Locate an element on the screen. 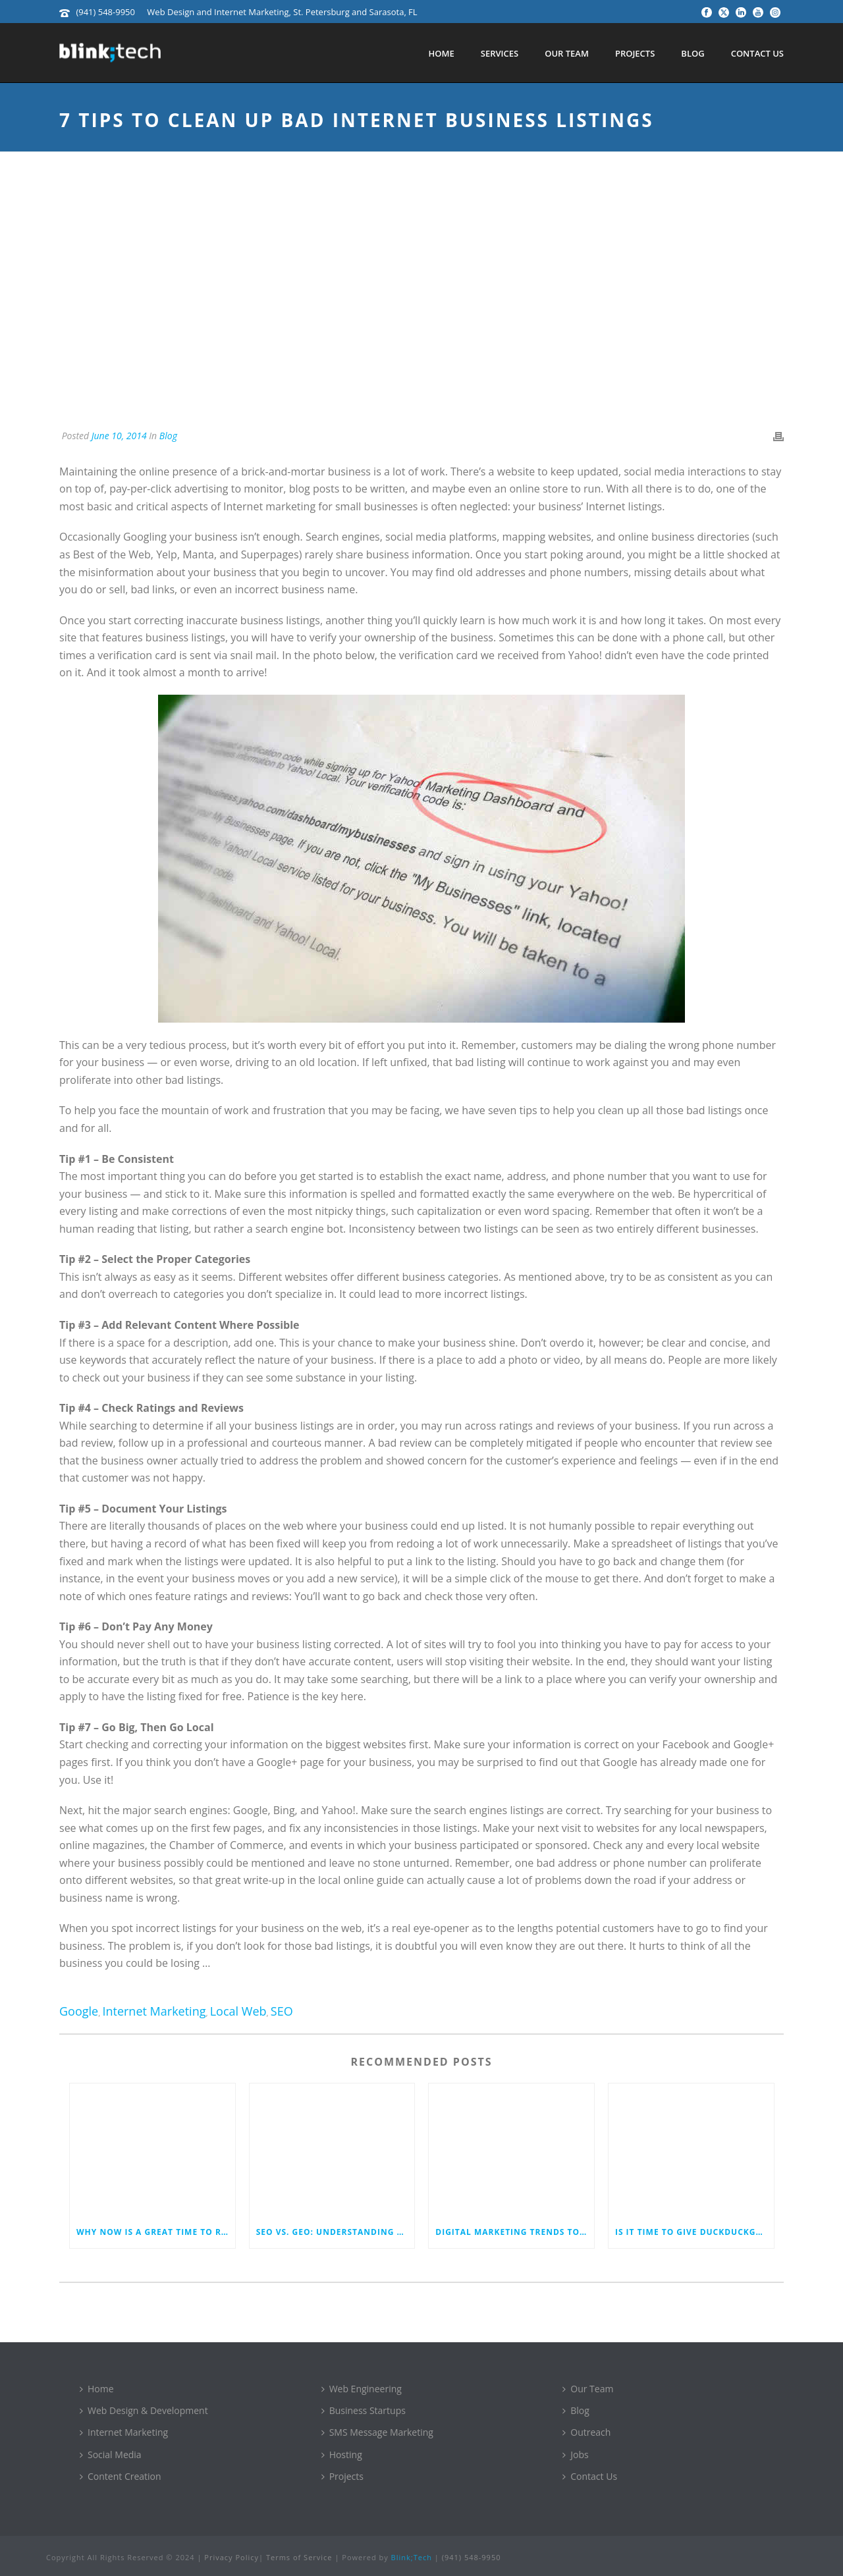 Image resolution: width=843 pixels, height=2576 pixels. Privacy Policy is located at coordinates (231, 2557).